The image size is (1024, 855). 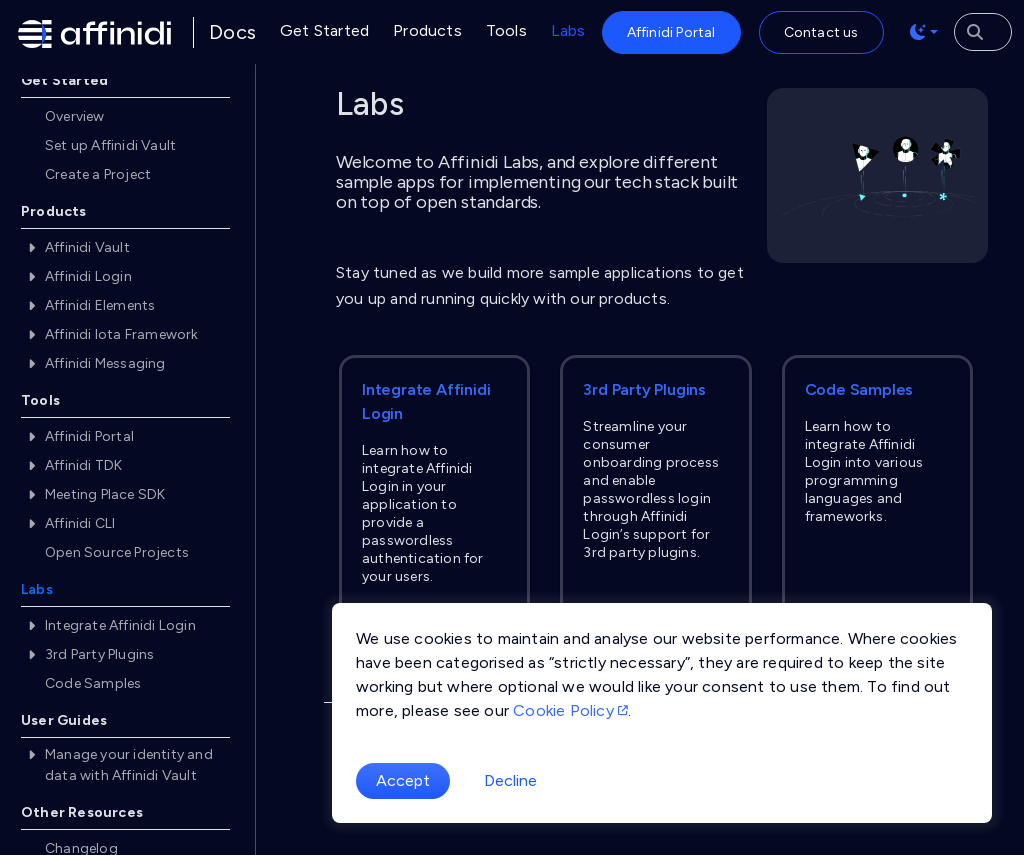 What do you see at coordinates (403, 780) in the screenshot?
I see `Accept` at bounding box center [403, 780].